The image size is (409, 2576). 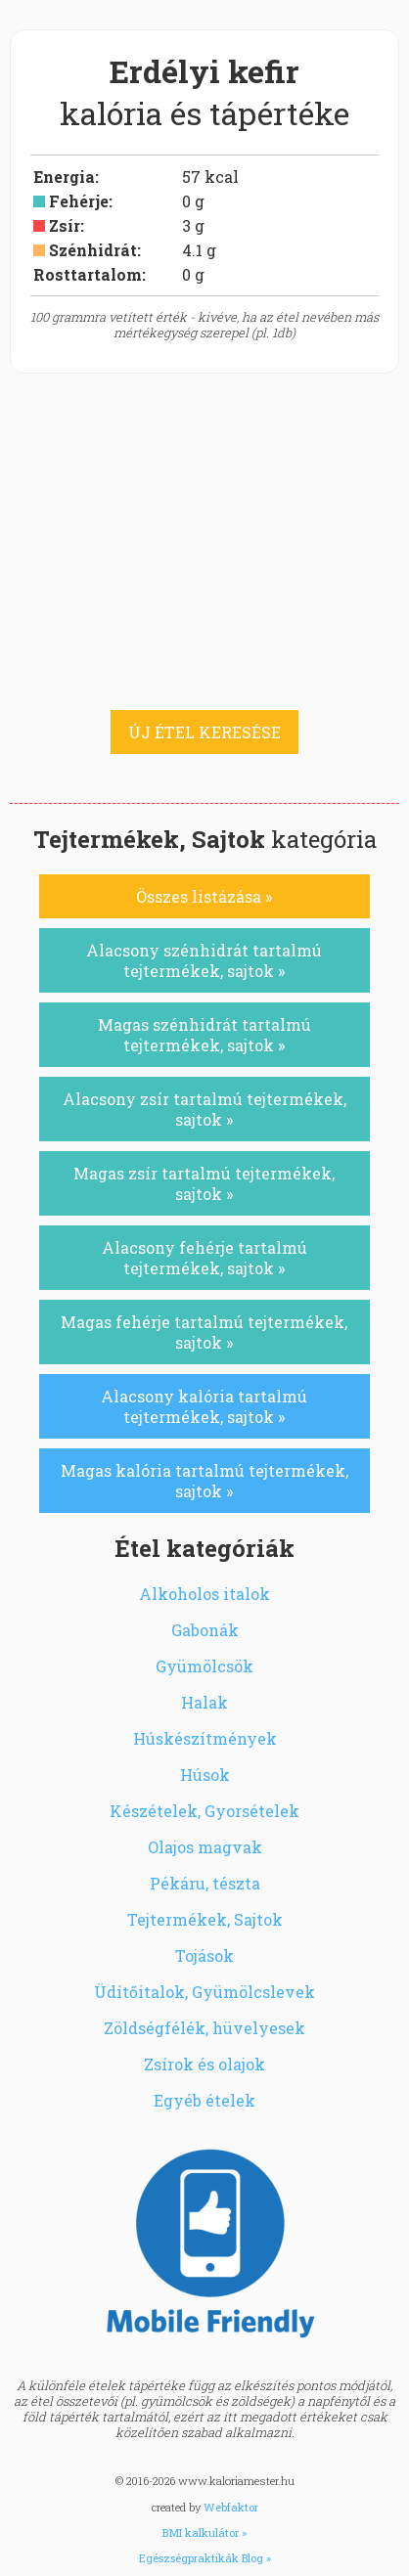 What do you see at coordinates (204, 1034) in the screenshot?
I see `Magas szénhidrát tartalmú tejtermékek, sajtok »` at bounding box center [204, 1034].